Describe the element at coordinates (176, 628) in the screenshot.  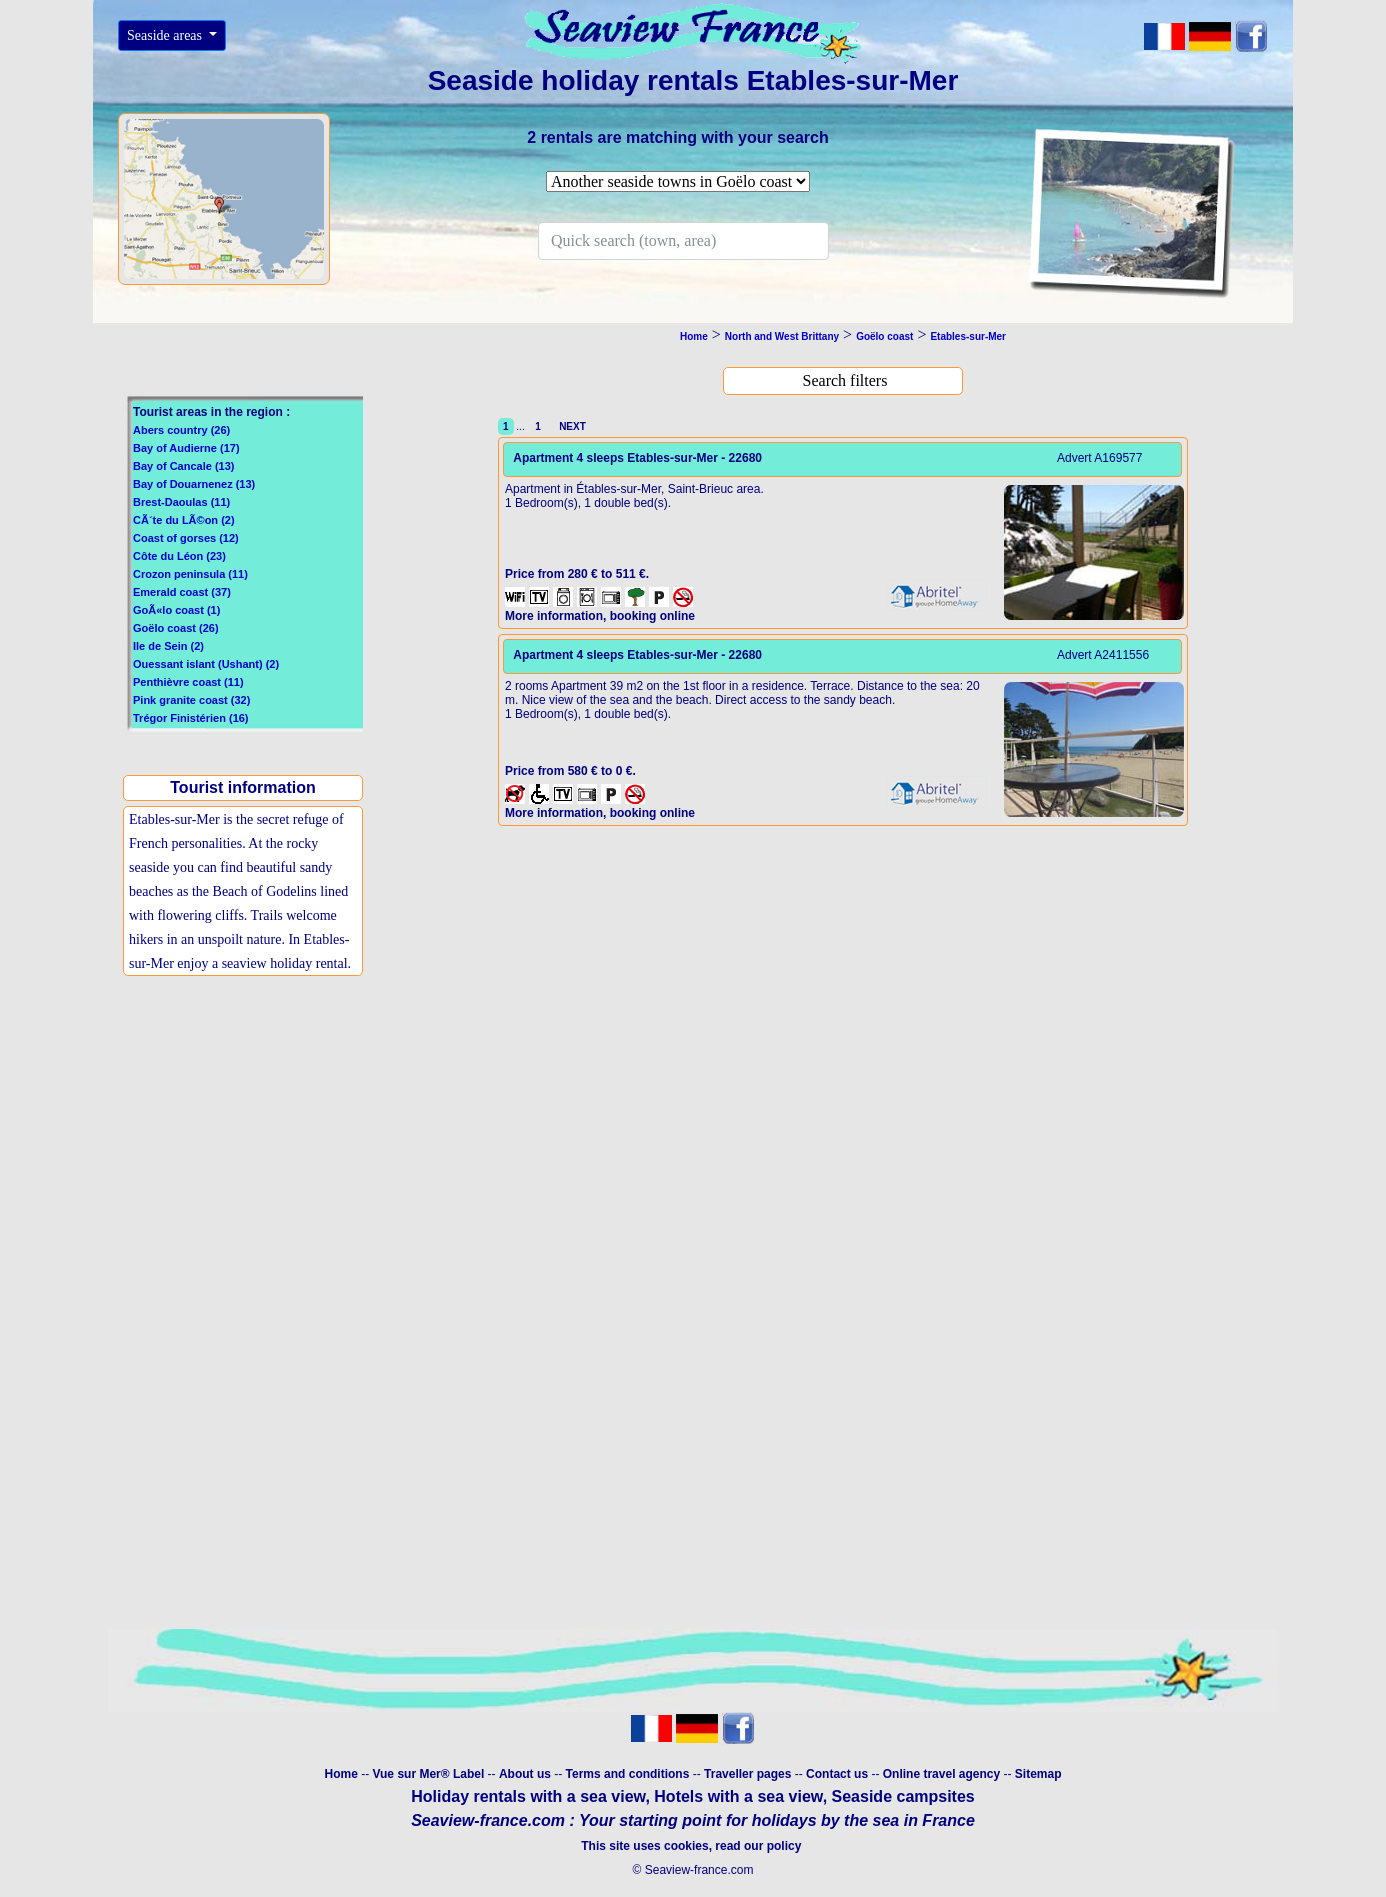
I see `Goëlo coast (26)` at that location.